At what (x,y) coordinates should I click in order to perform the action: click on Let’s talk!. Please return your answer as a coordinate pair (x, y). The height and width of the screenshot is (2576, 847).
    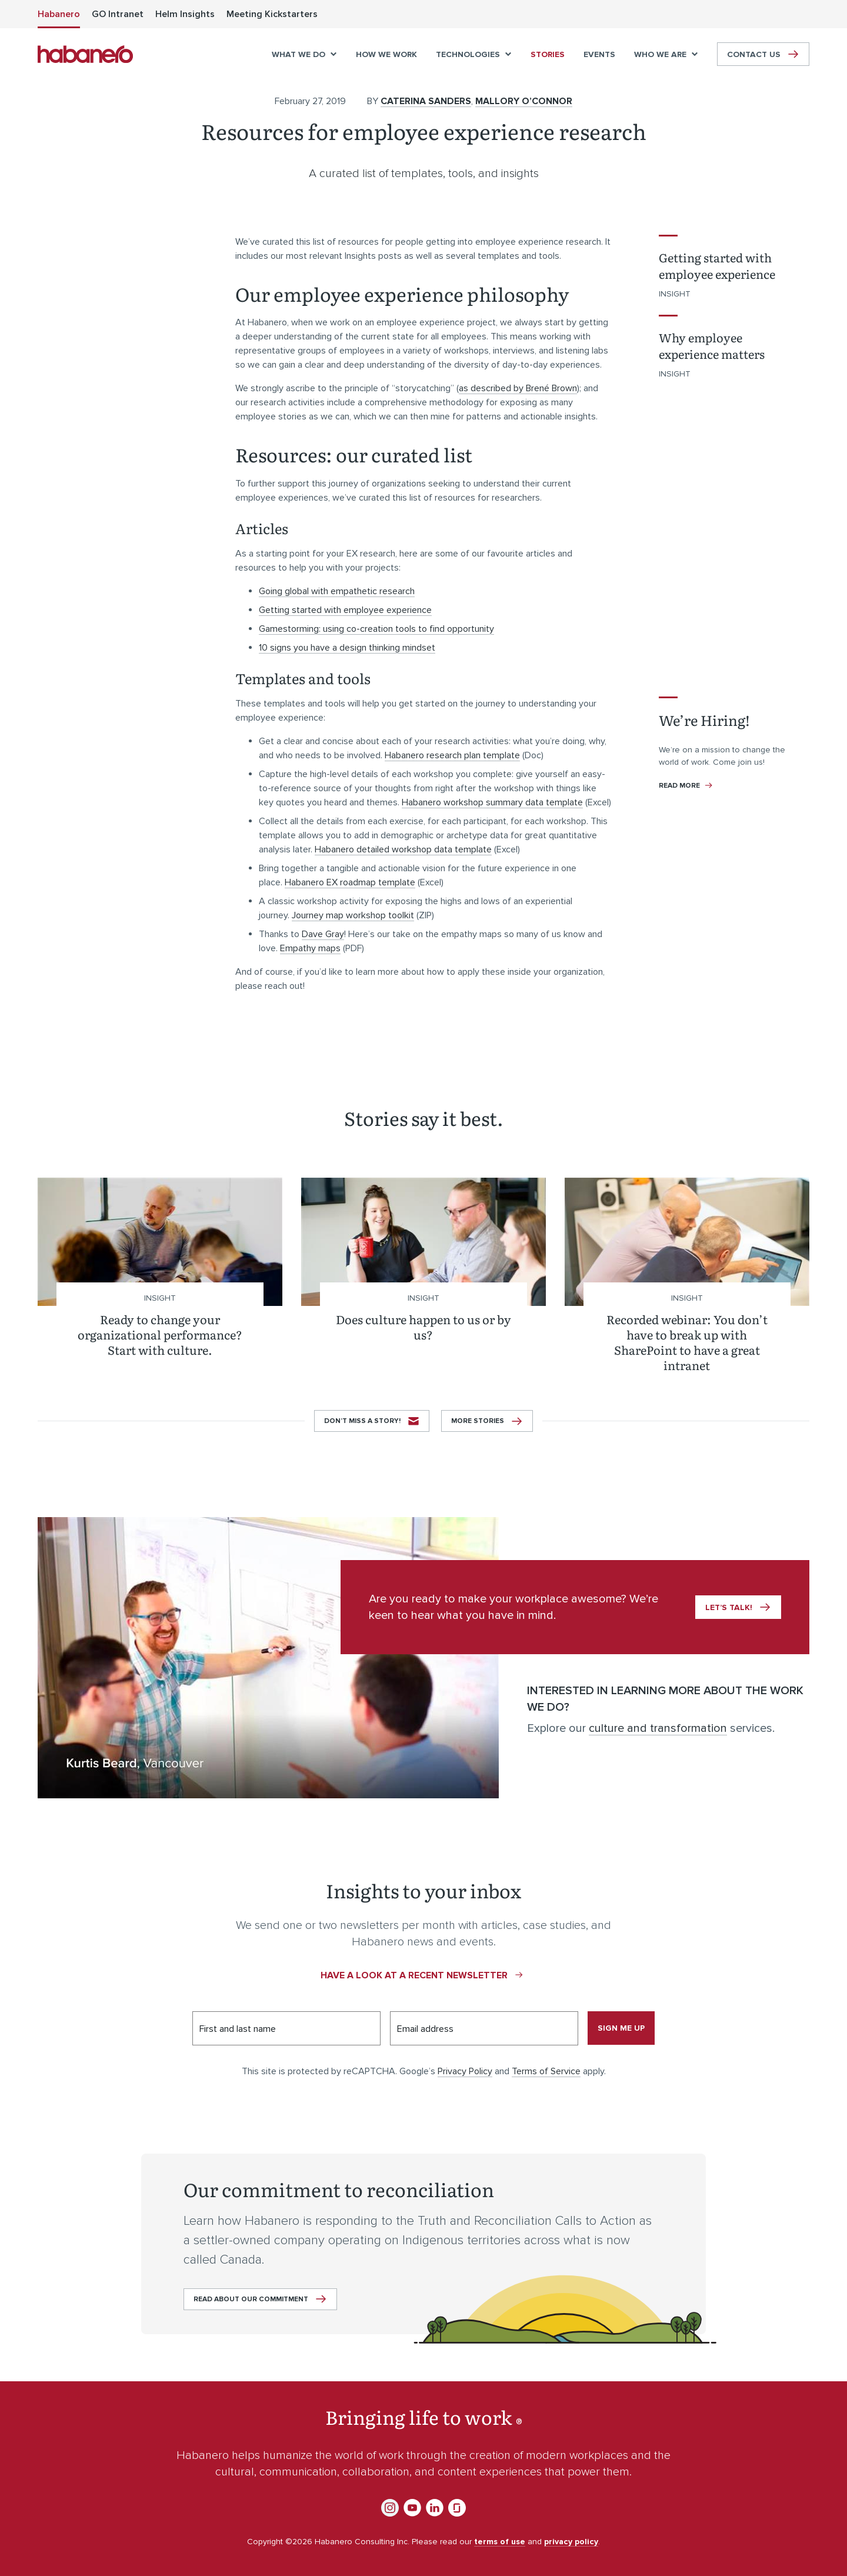
    Looking at the image, I should click on (728, 1607).